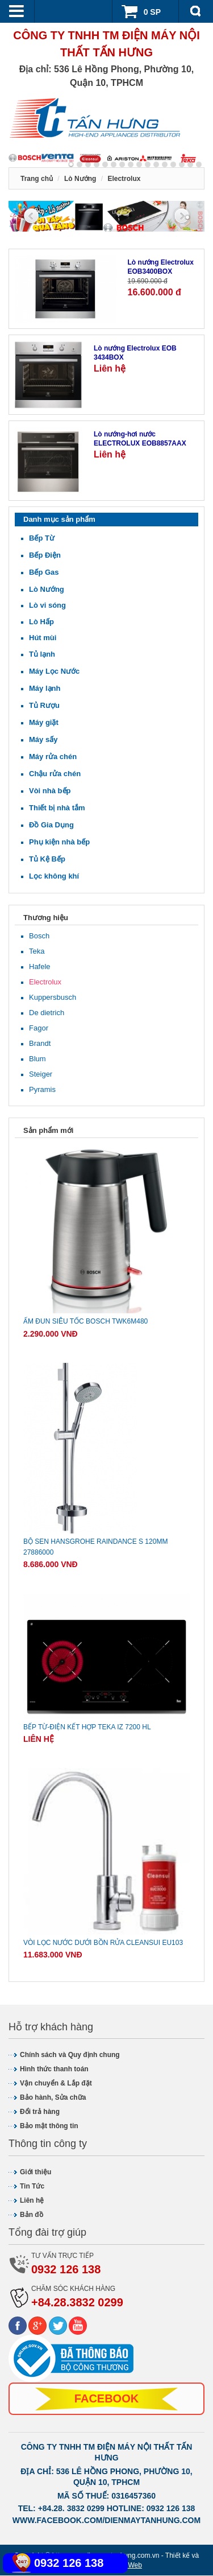  Describe the element at coordinates (36, 951) in the screenshot. I see `Teka` at that location.